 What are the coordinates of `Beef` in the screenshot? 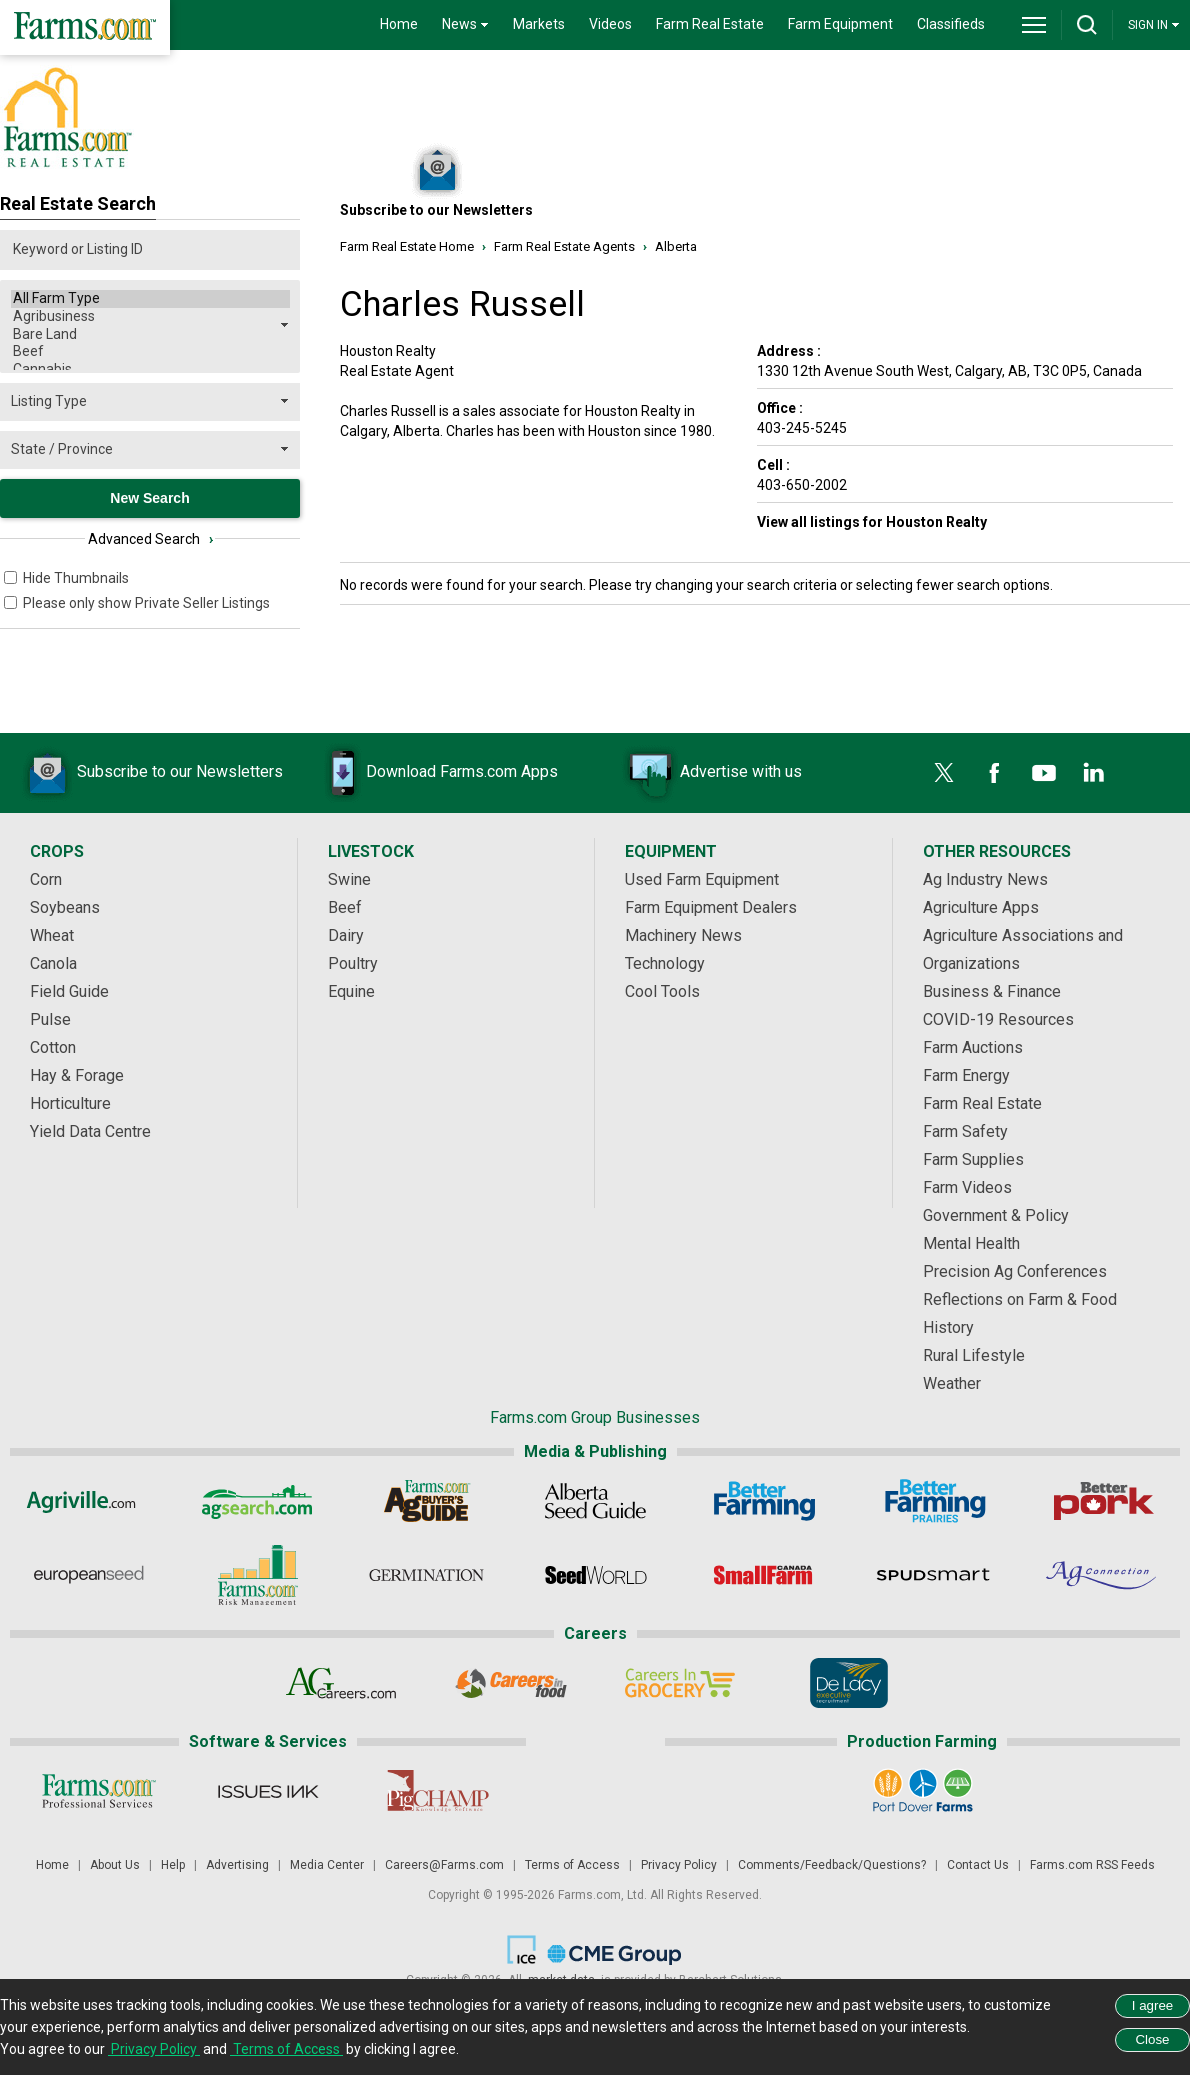 It's located at (150, 352).